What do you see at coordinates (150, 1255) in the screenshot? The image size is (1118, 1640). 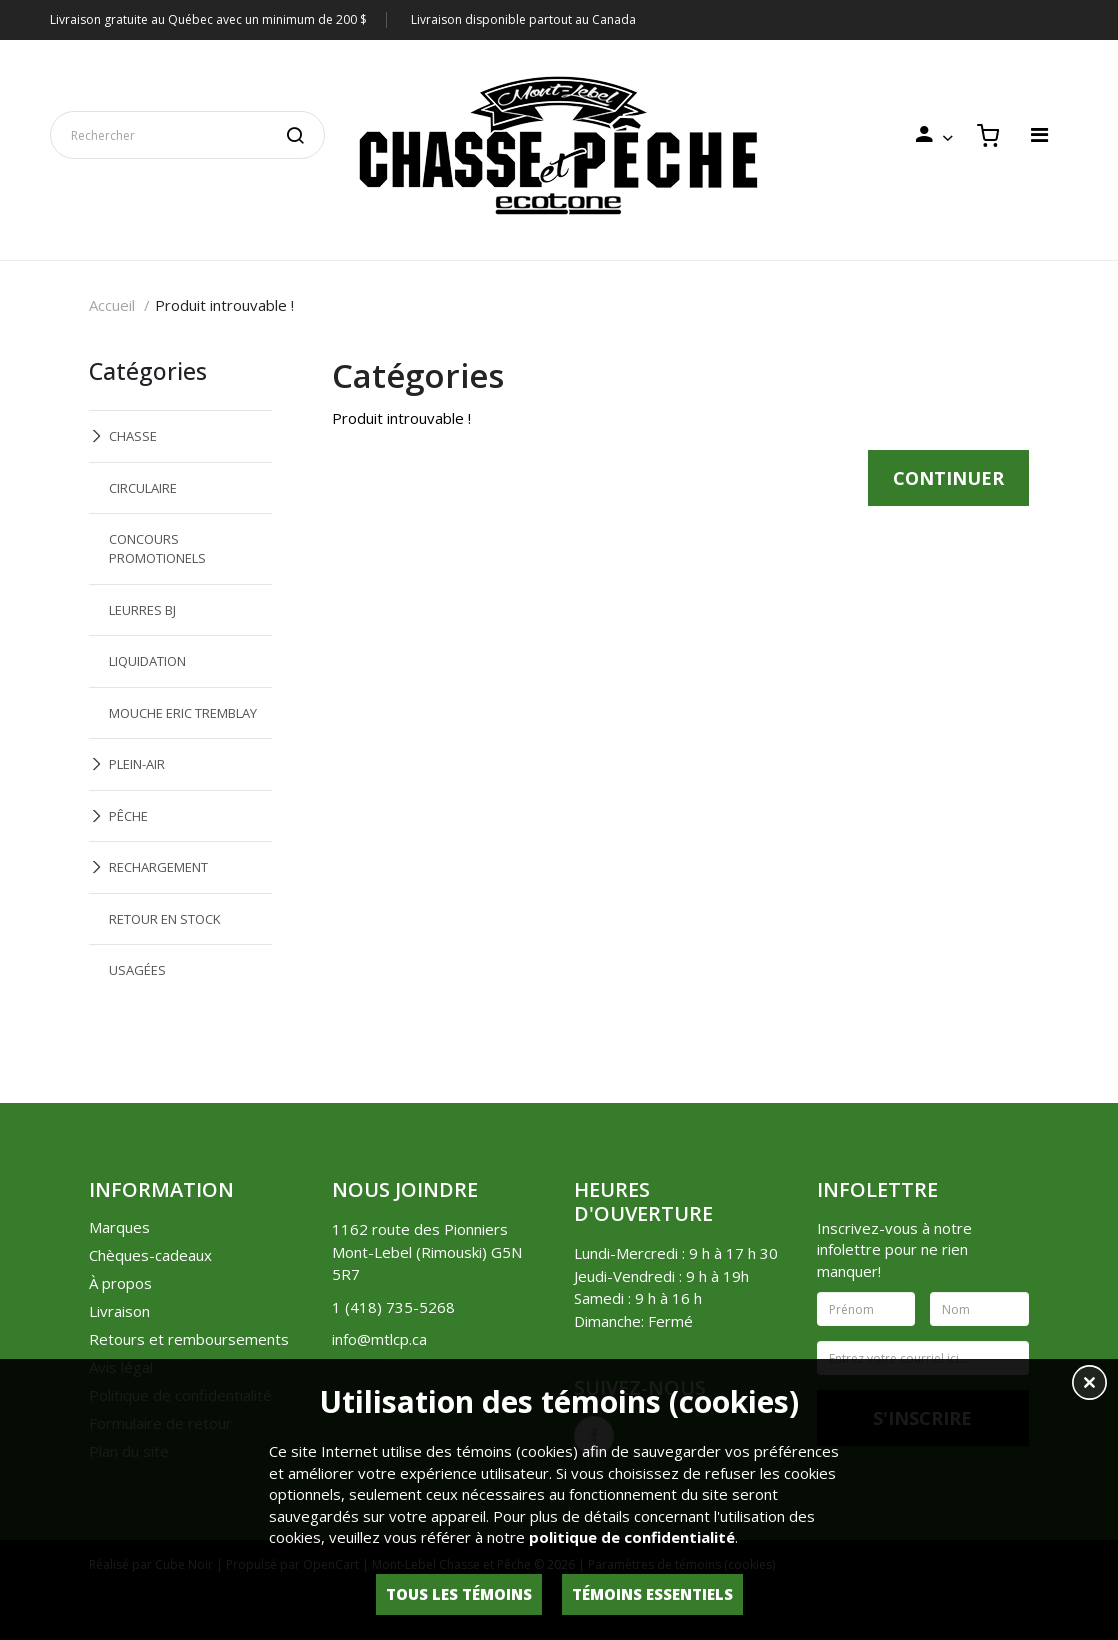 I see `Chèques-cadeaux` at bounding box center [150, 1255].